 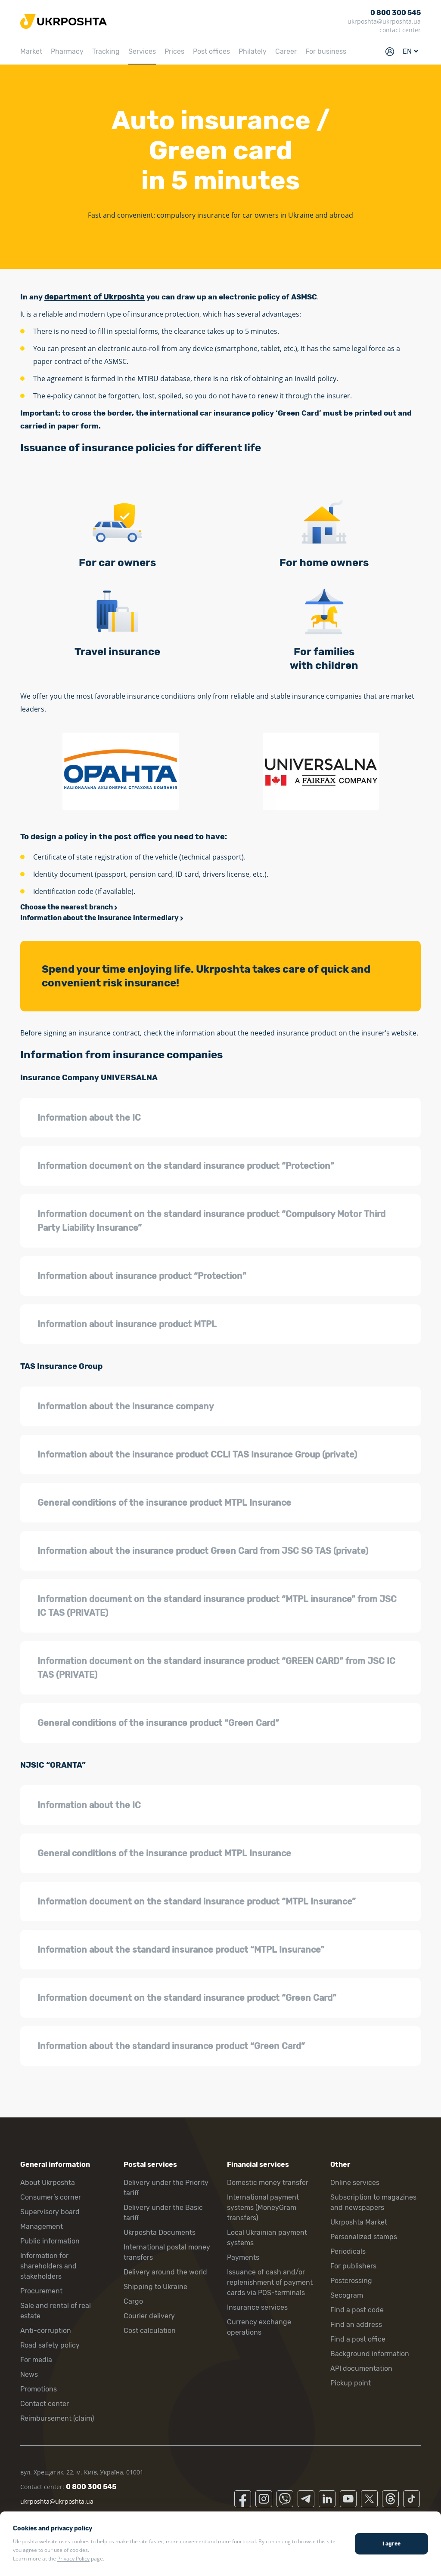 I want to click on Courier delivery, so click(x=149, y=2316).